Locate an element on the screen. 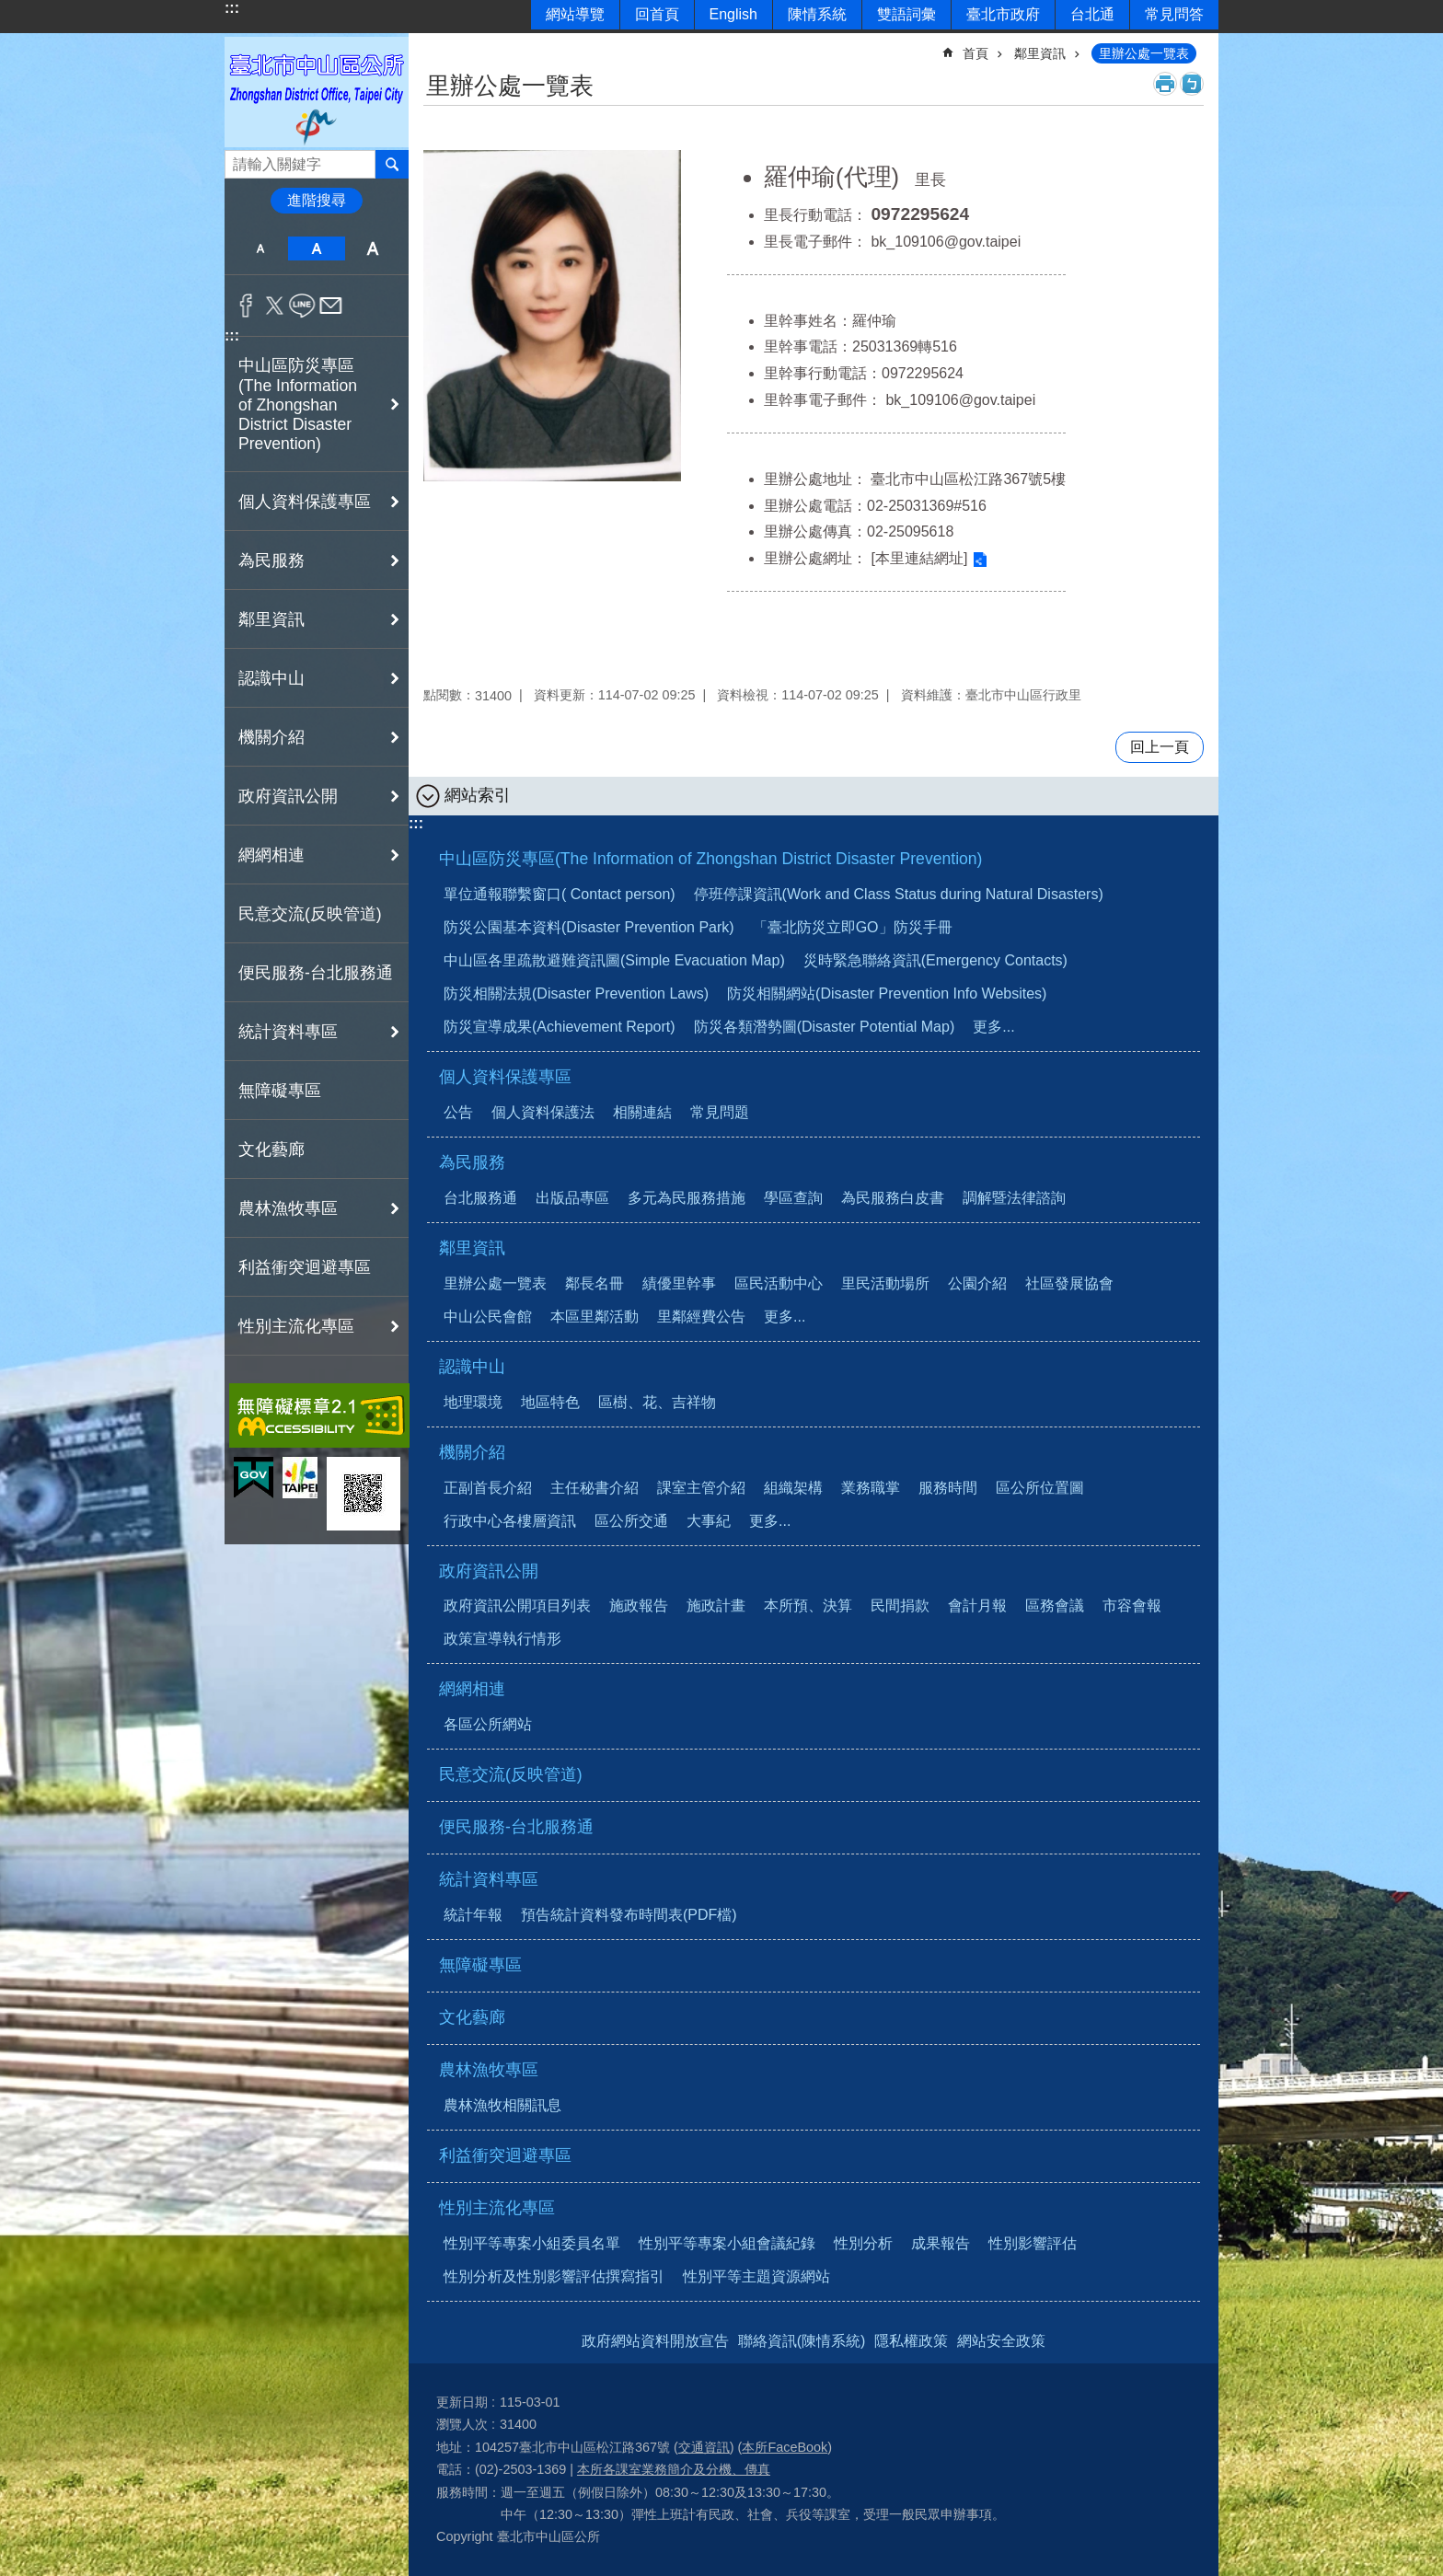 This screenshot has height=2576, width=1443. 區公所交通 is located at coordinates (631, 1521).